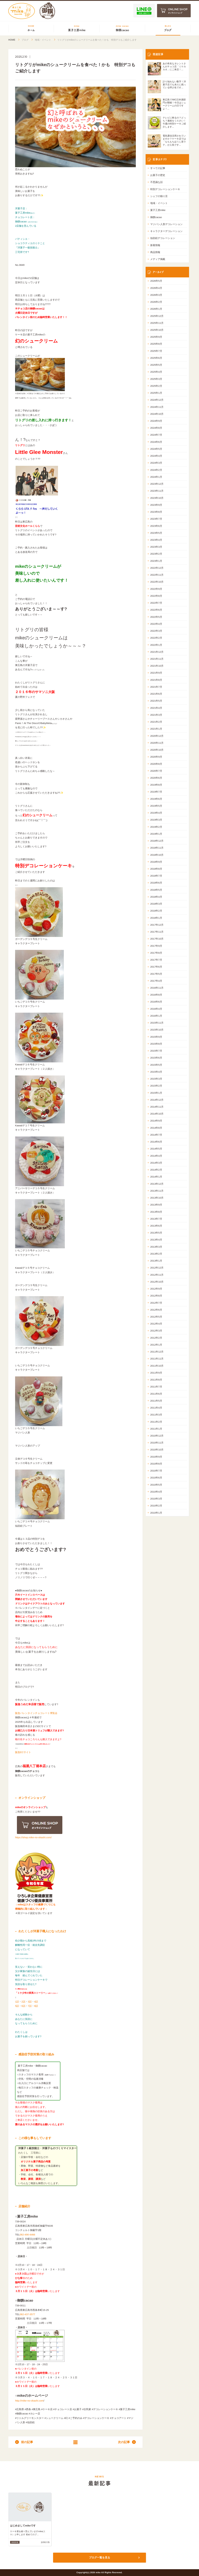 This screenshot has height=2576, width=199. What do you see at coordinates (156, 217) in the screenshot?
I see `御饌cacao` at bounding box center [156, 217].